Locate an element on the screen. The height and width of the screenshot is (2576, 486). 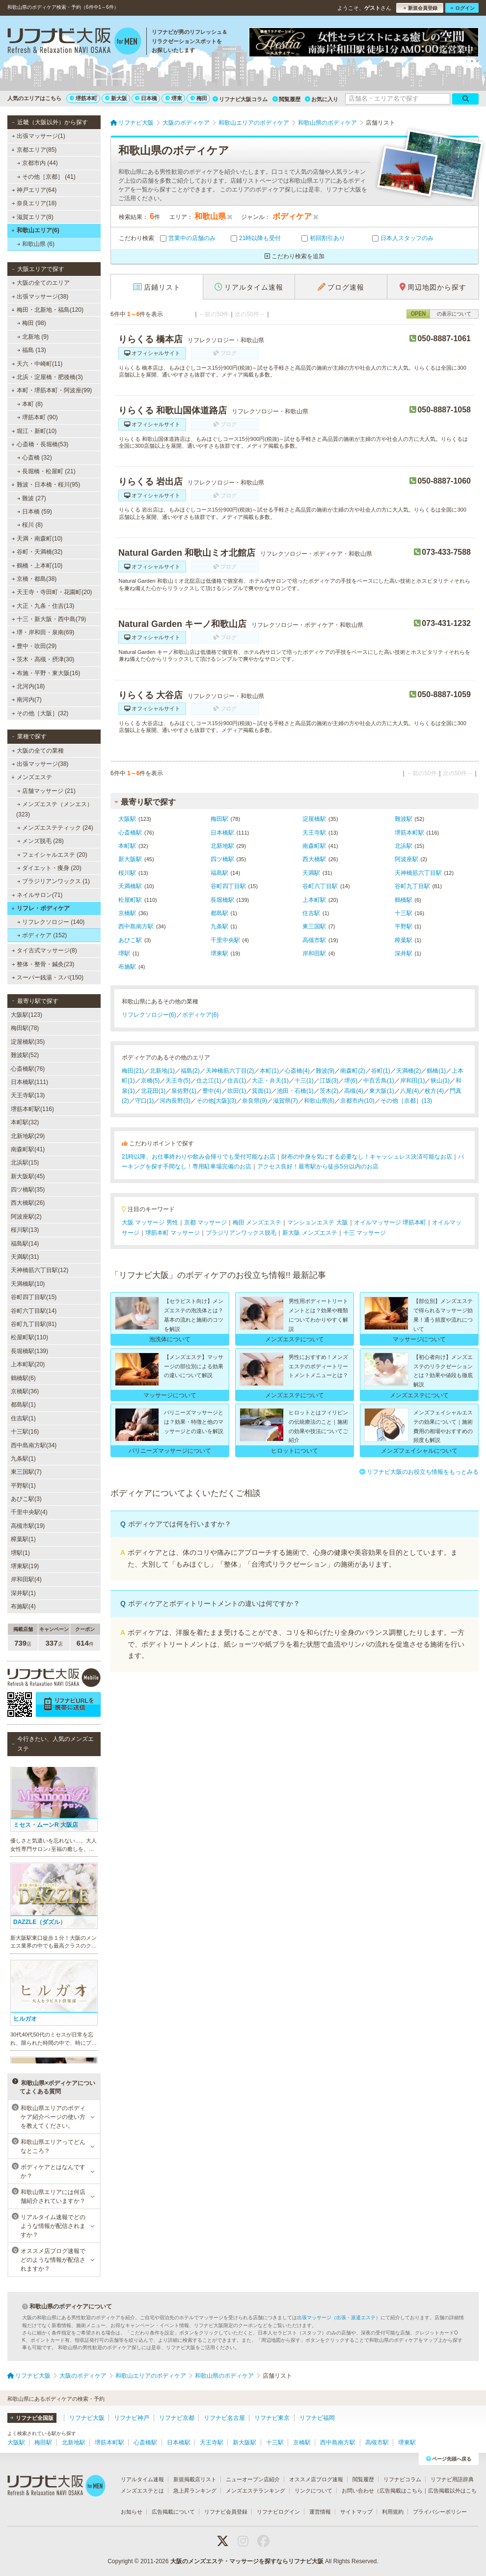
スーパー銭湯・スパ(150) is located at coordinates (47, 977).